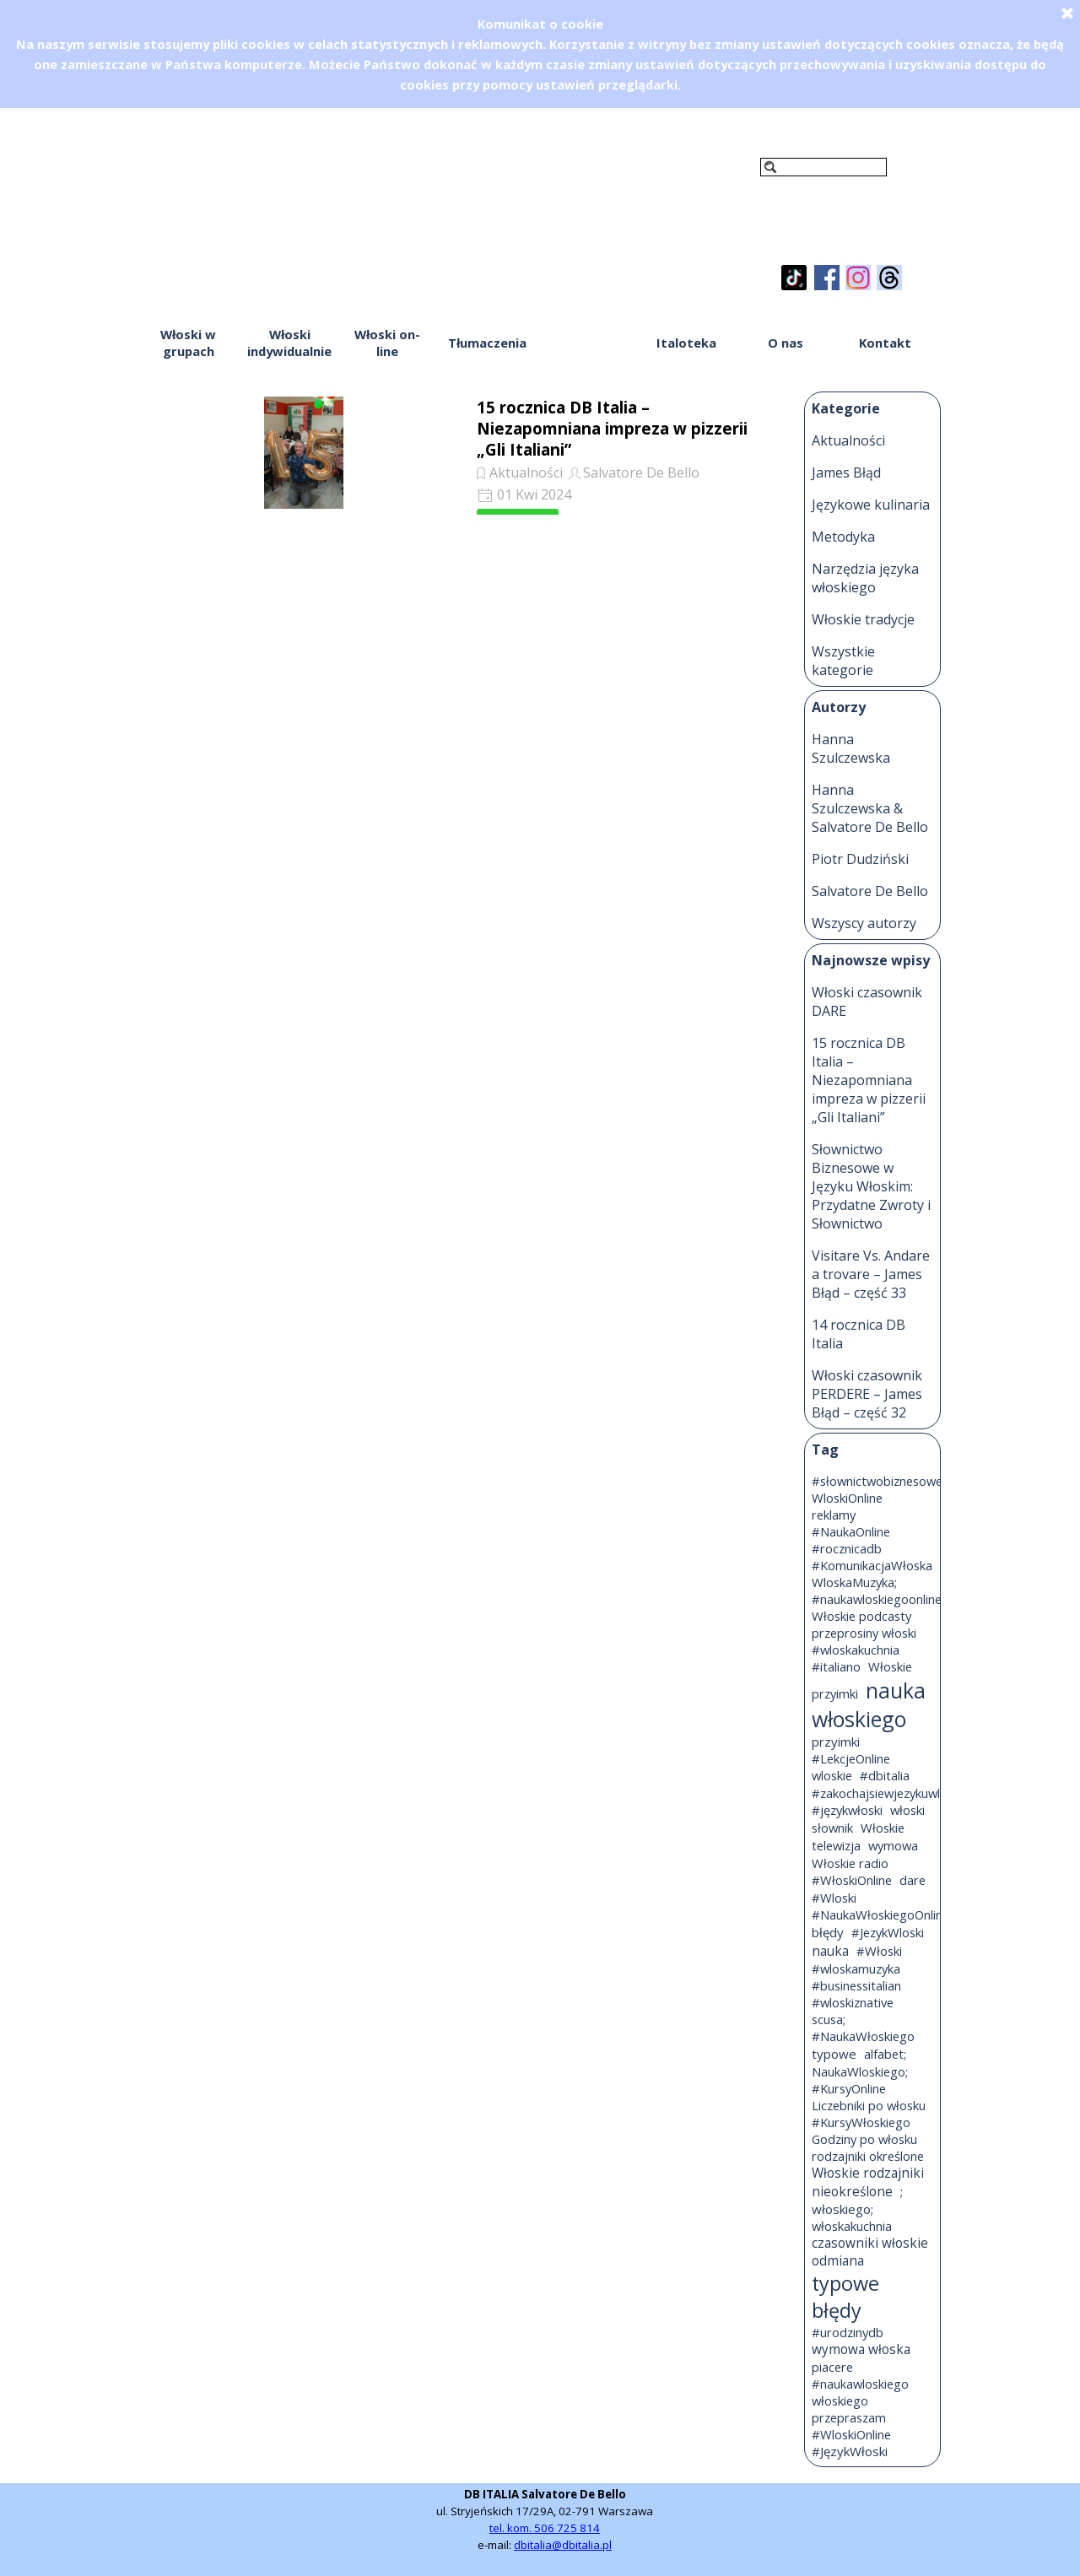  What do you see at coordinates (863, 619) in the screenshot?
I see `Włoskie tradycje` at bounding box center [863, 619].